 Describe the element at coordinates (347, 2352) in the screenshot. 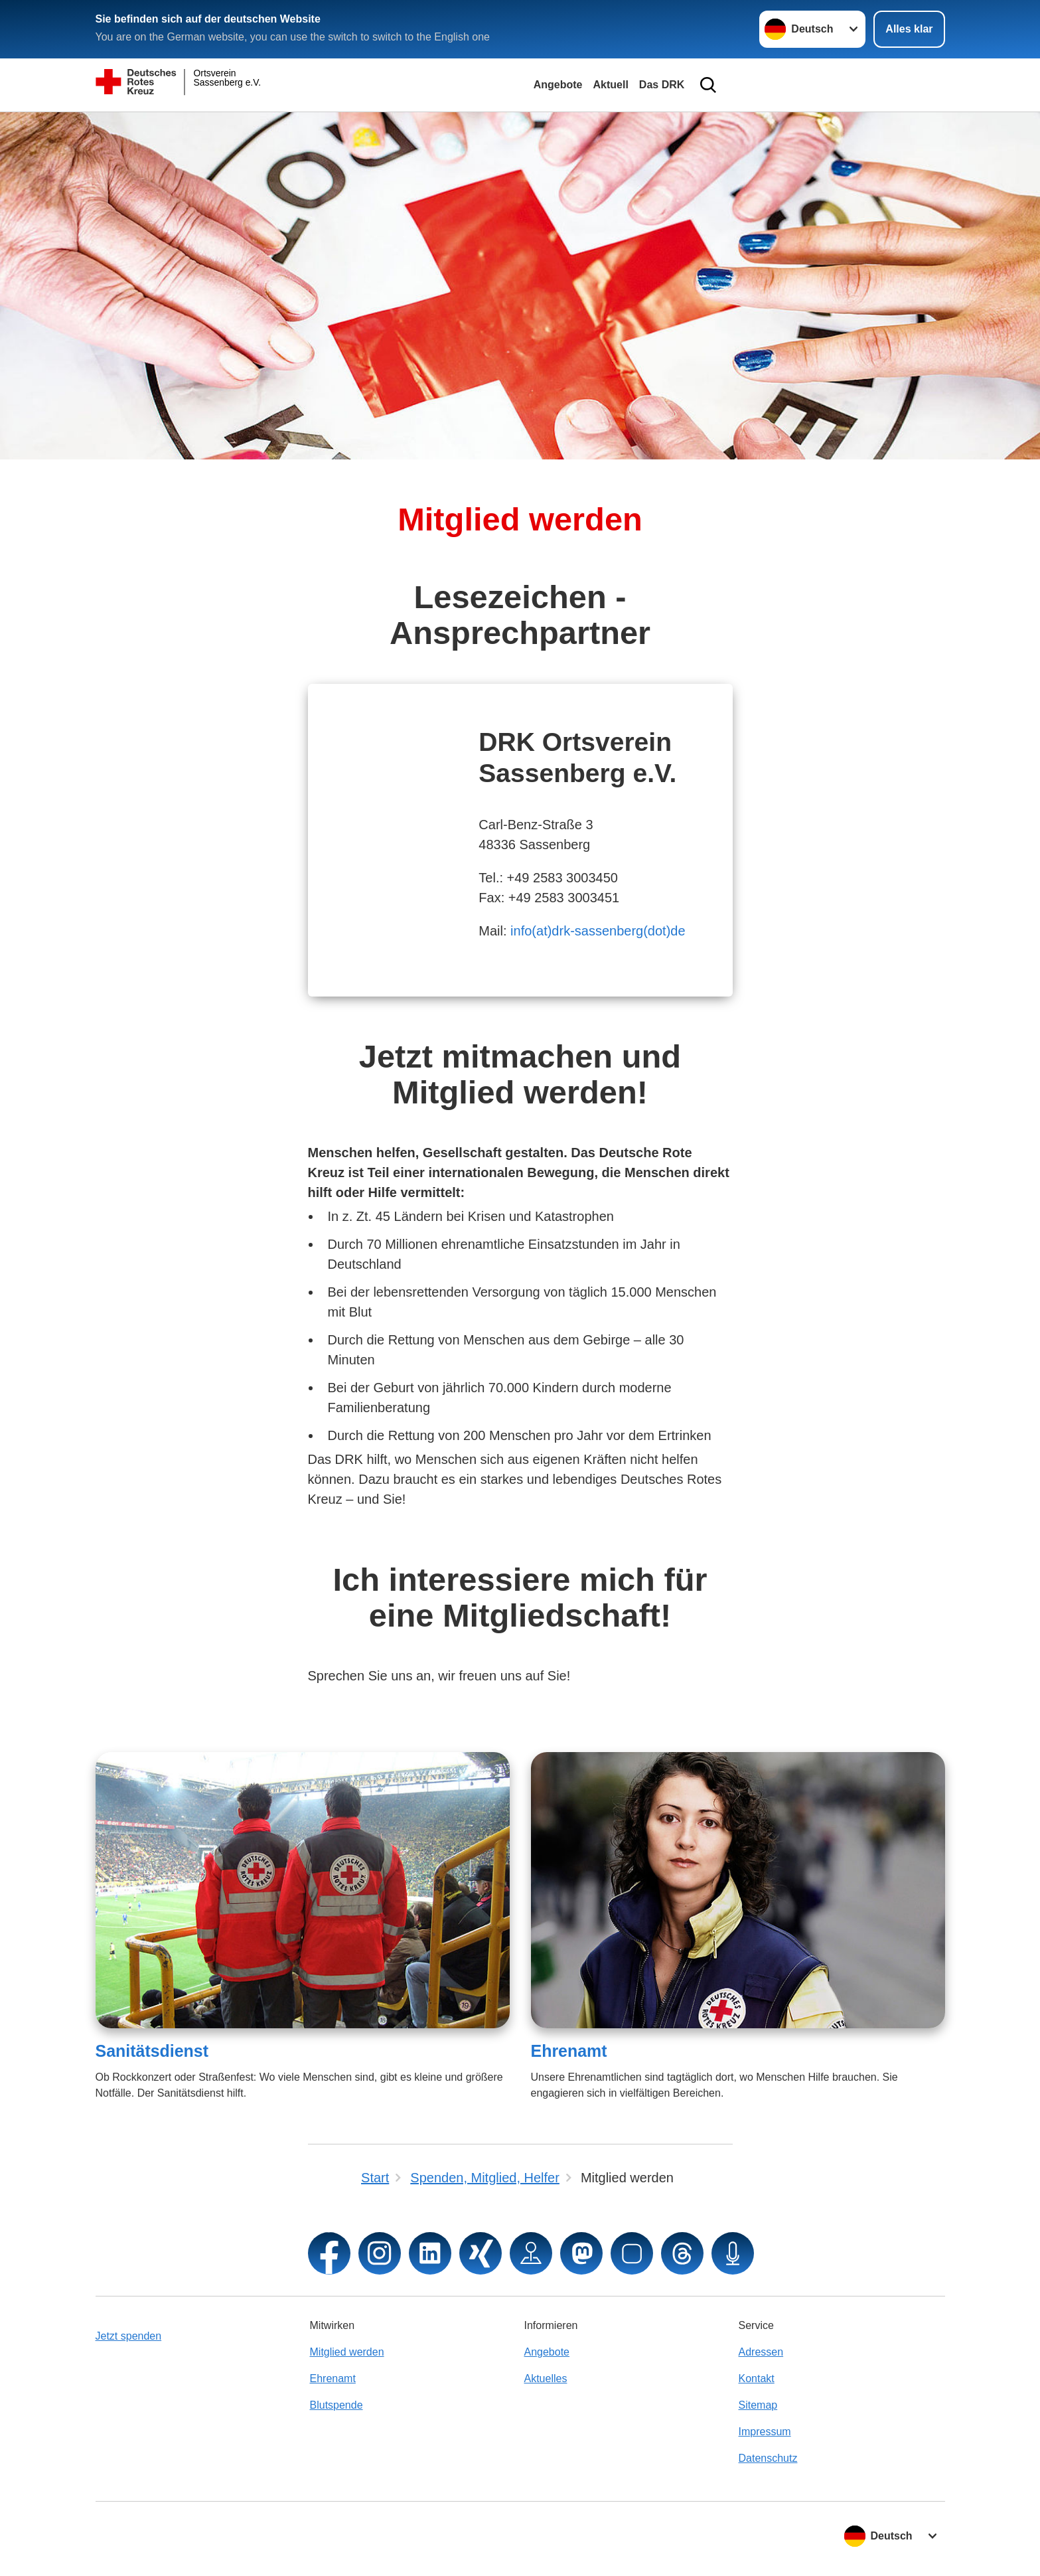

I see `Mitglied werden` at that location.